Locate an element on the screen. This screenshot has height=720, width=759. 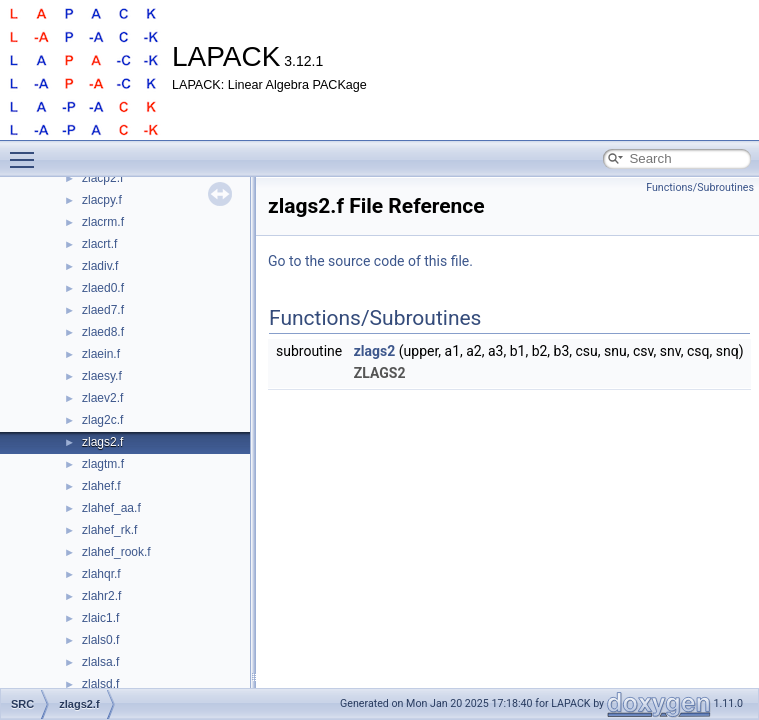
zlahef_rook.f is located at coordinates (116, 552).